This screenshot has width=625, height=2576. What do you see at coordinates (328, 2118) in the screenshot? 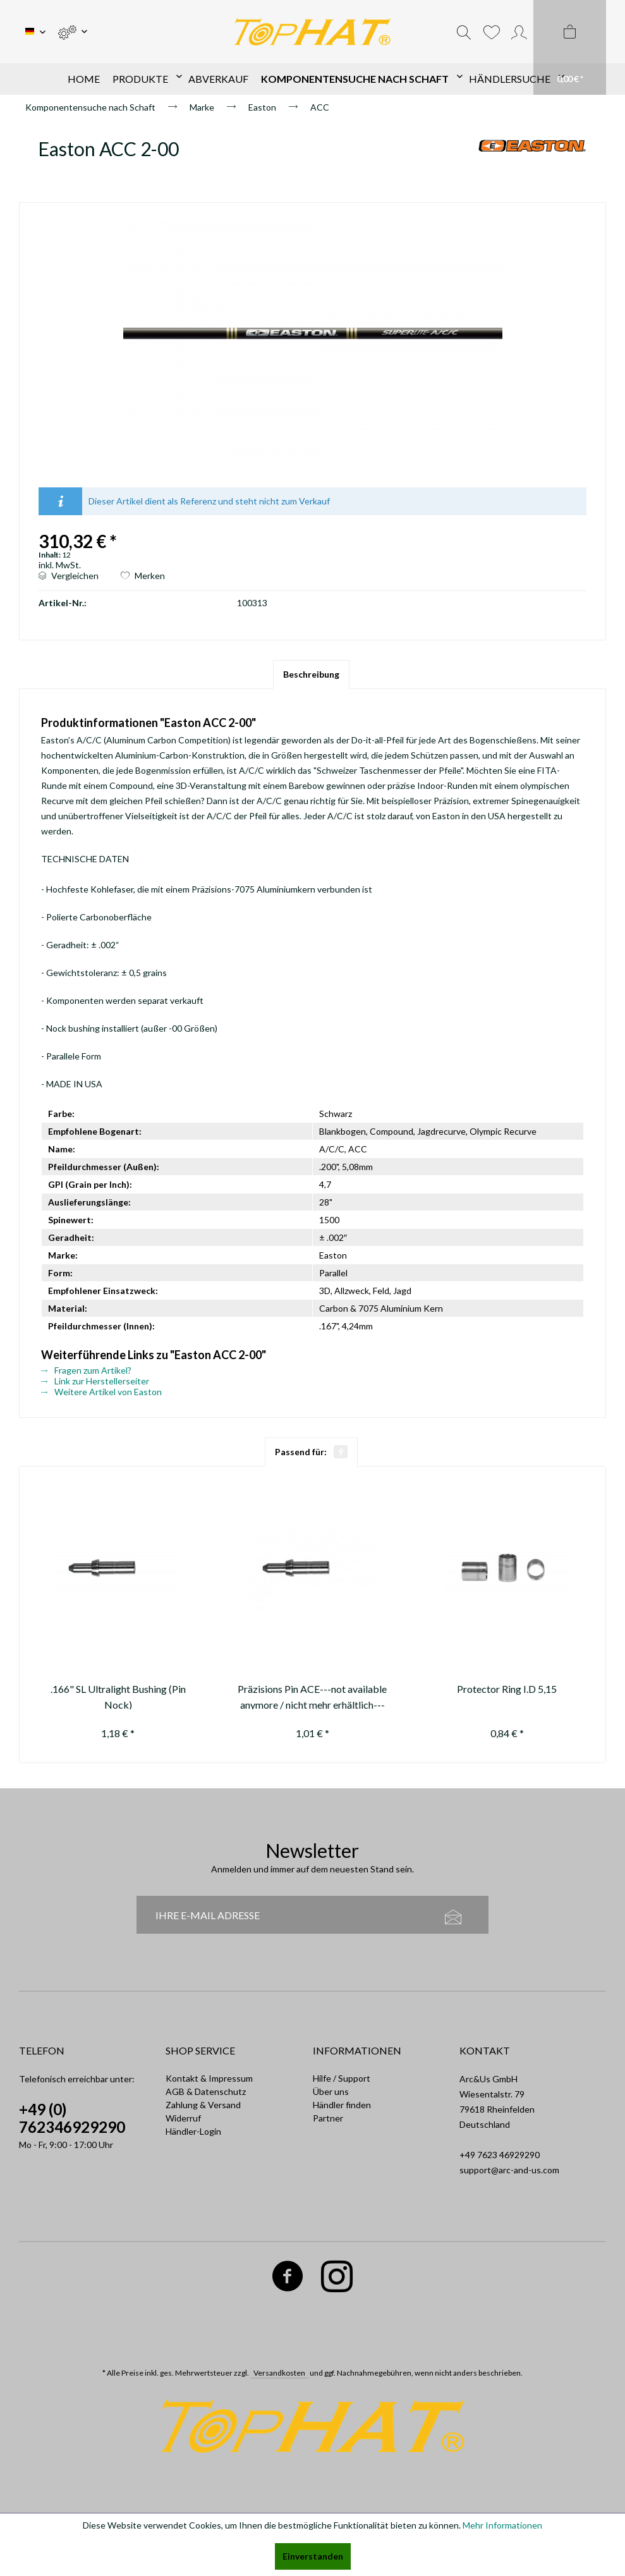
I see `Partner` at bounding box center [328, 2118].